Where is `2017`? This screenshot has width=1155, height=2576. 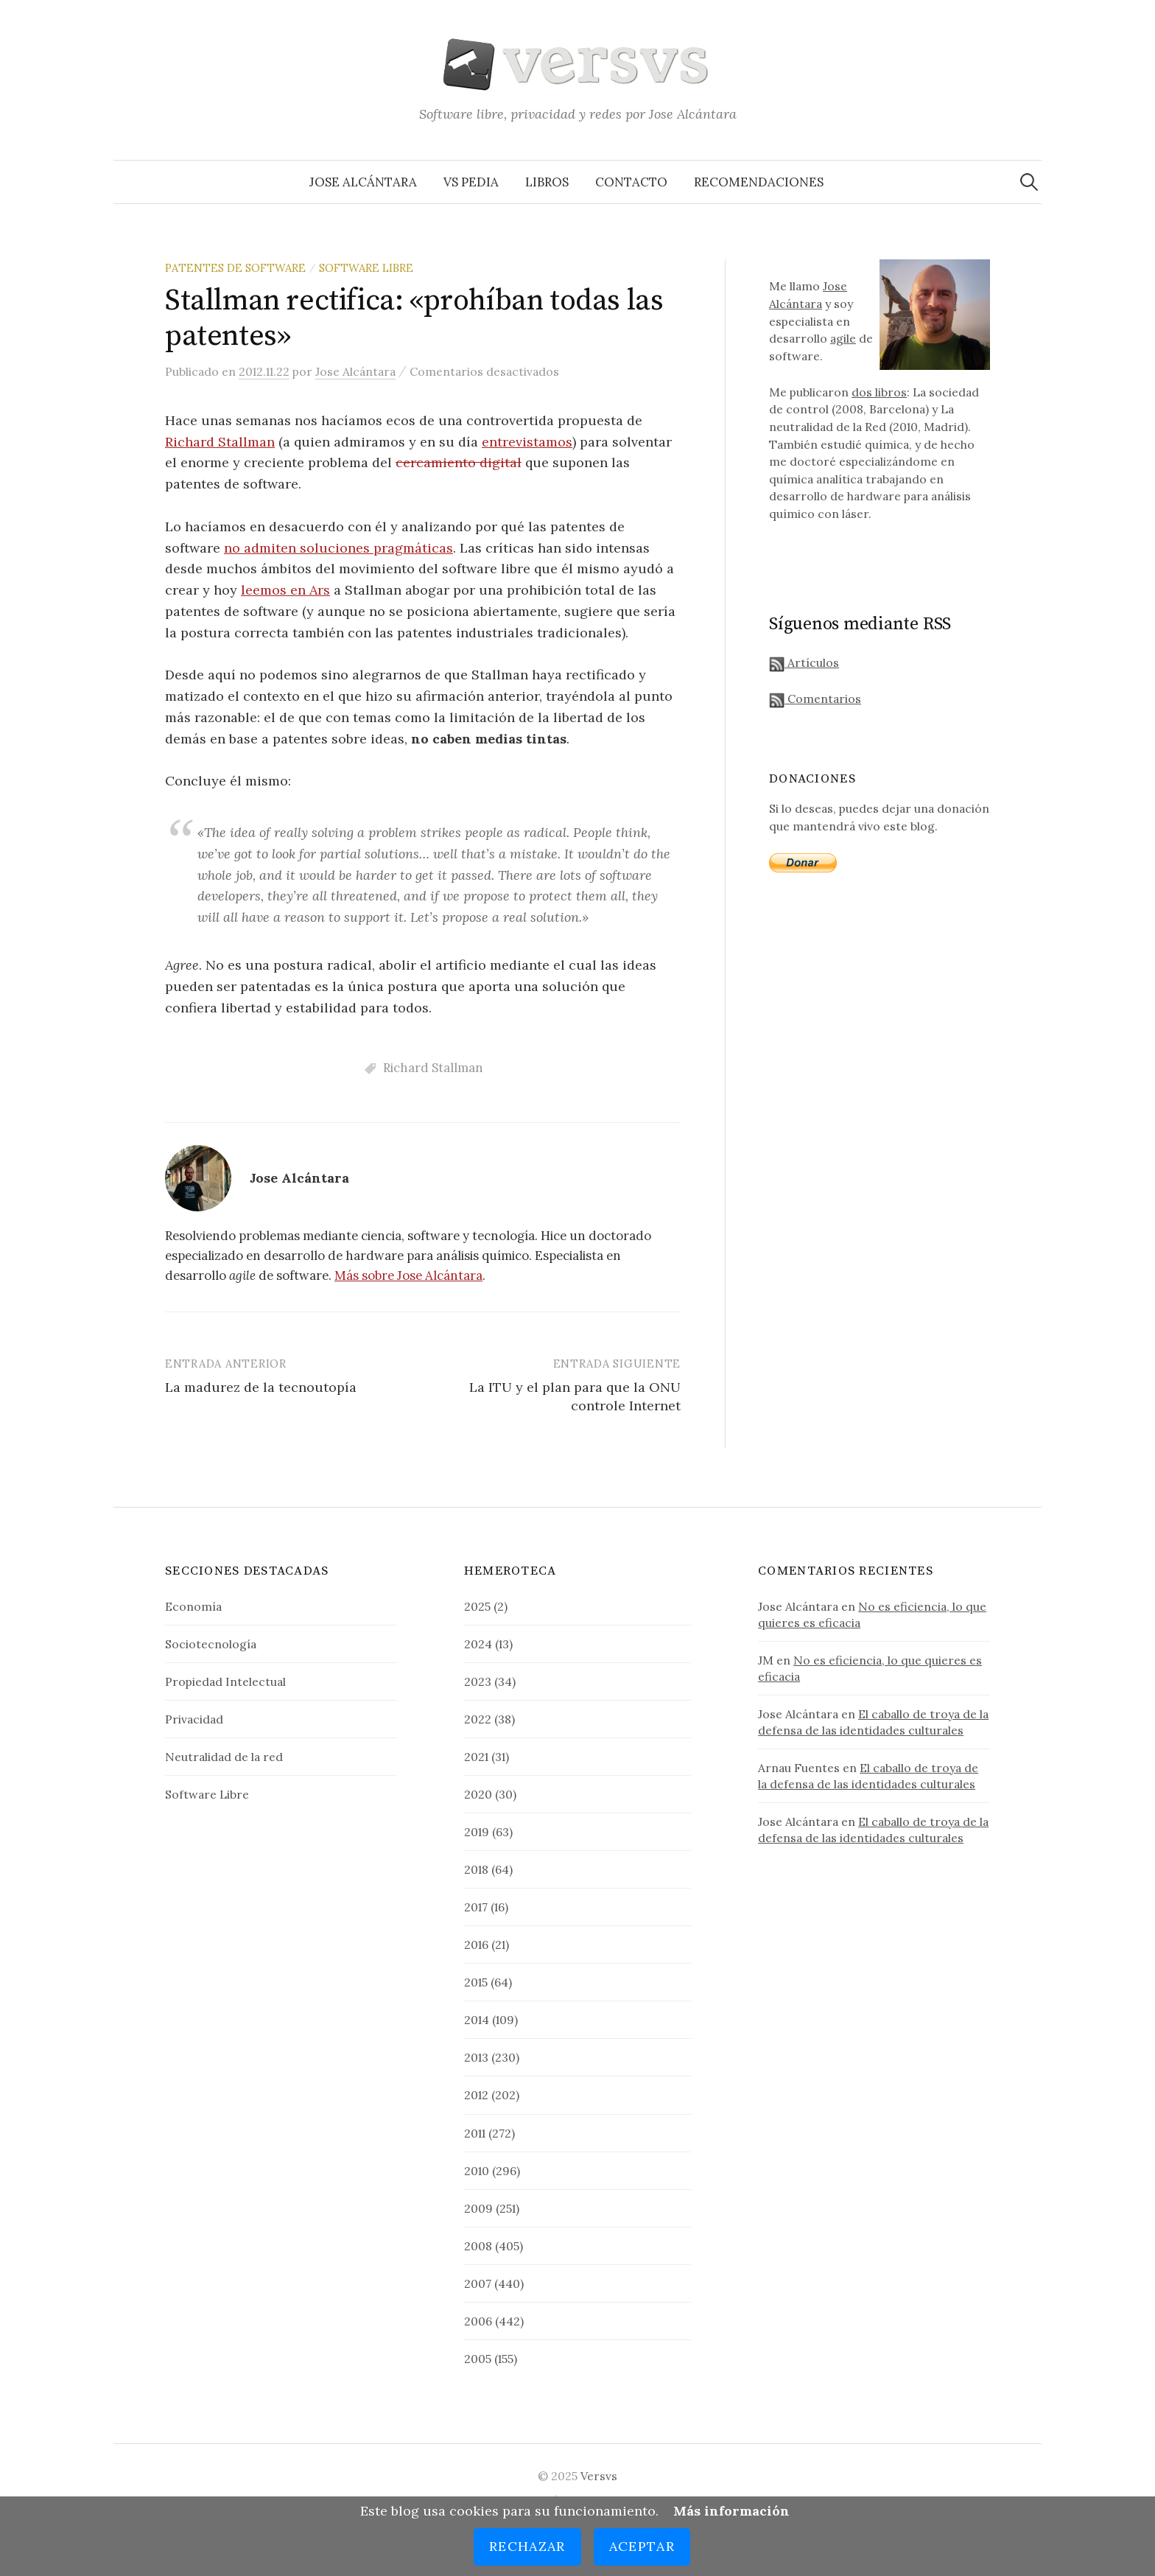 2017 is located at coordinates (476, 1907).